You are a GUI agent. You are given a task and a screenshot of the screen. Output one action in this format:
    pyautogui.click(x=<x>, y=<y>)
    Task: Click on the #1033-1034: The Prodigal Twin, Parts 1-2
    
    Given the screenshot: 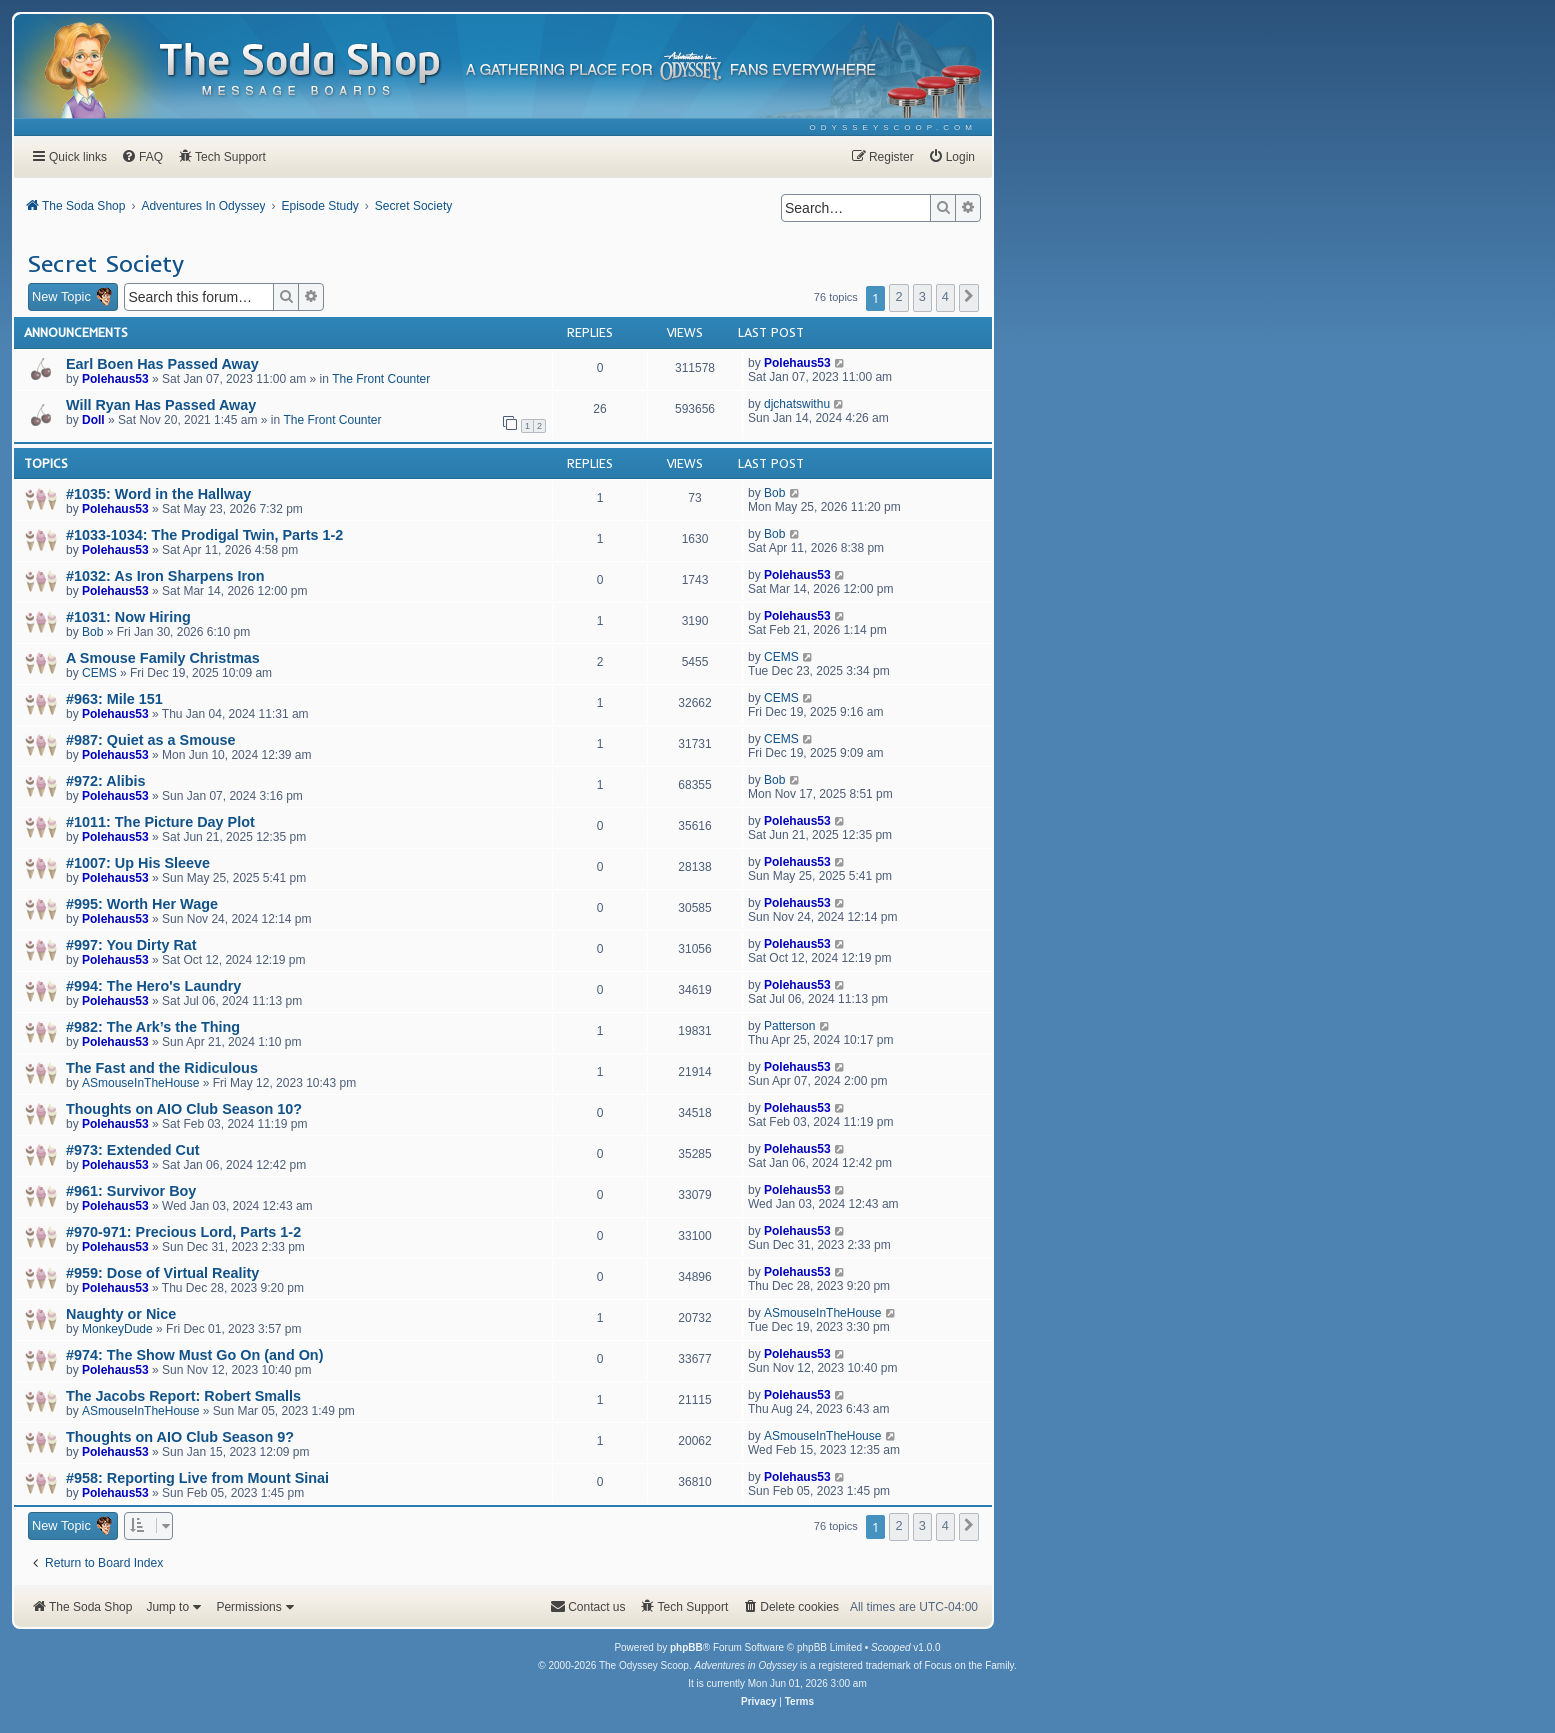 What is the action you would take?
    pyautogui.click(x=204, y=535)
    